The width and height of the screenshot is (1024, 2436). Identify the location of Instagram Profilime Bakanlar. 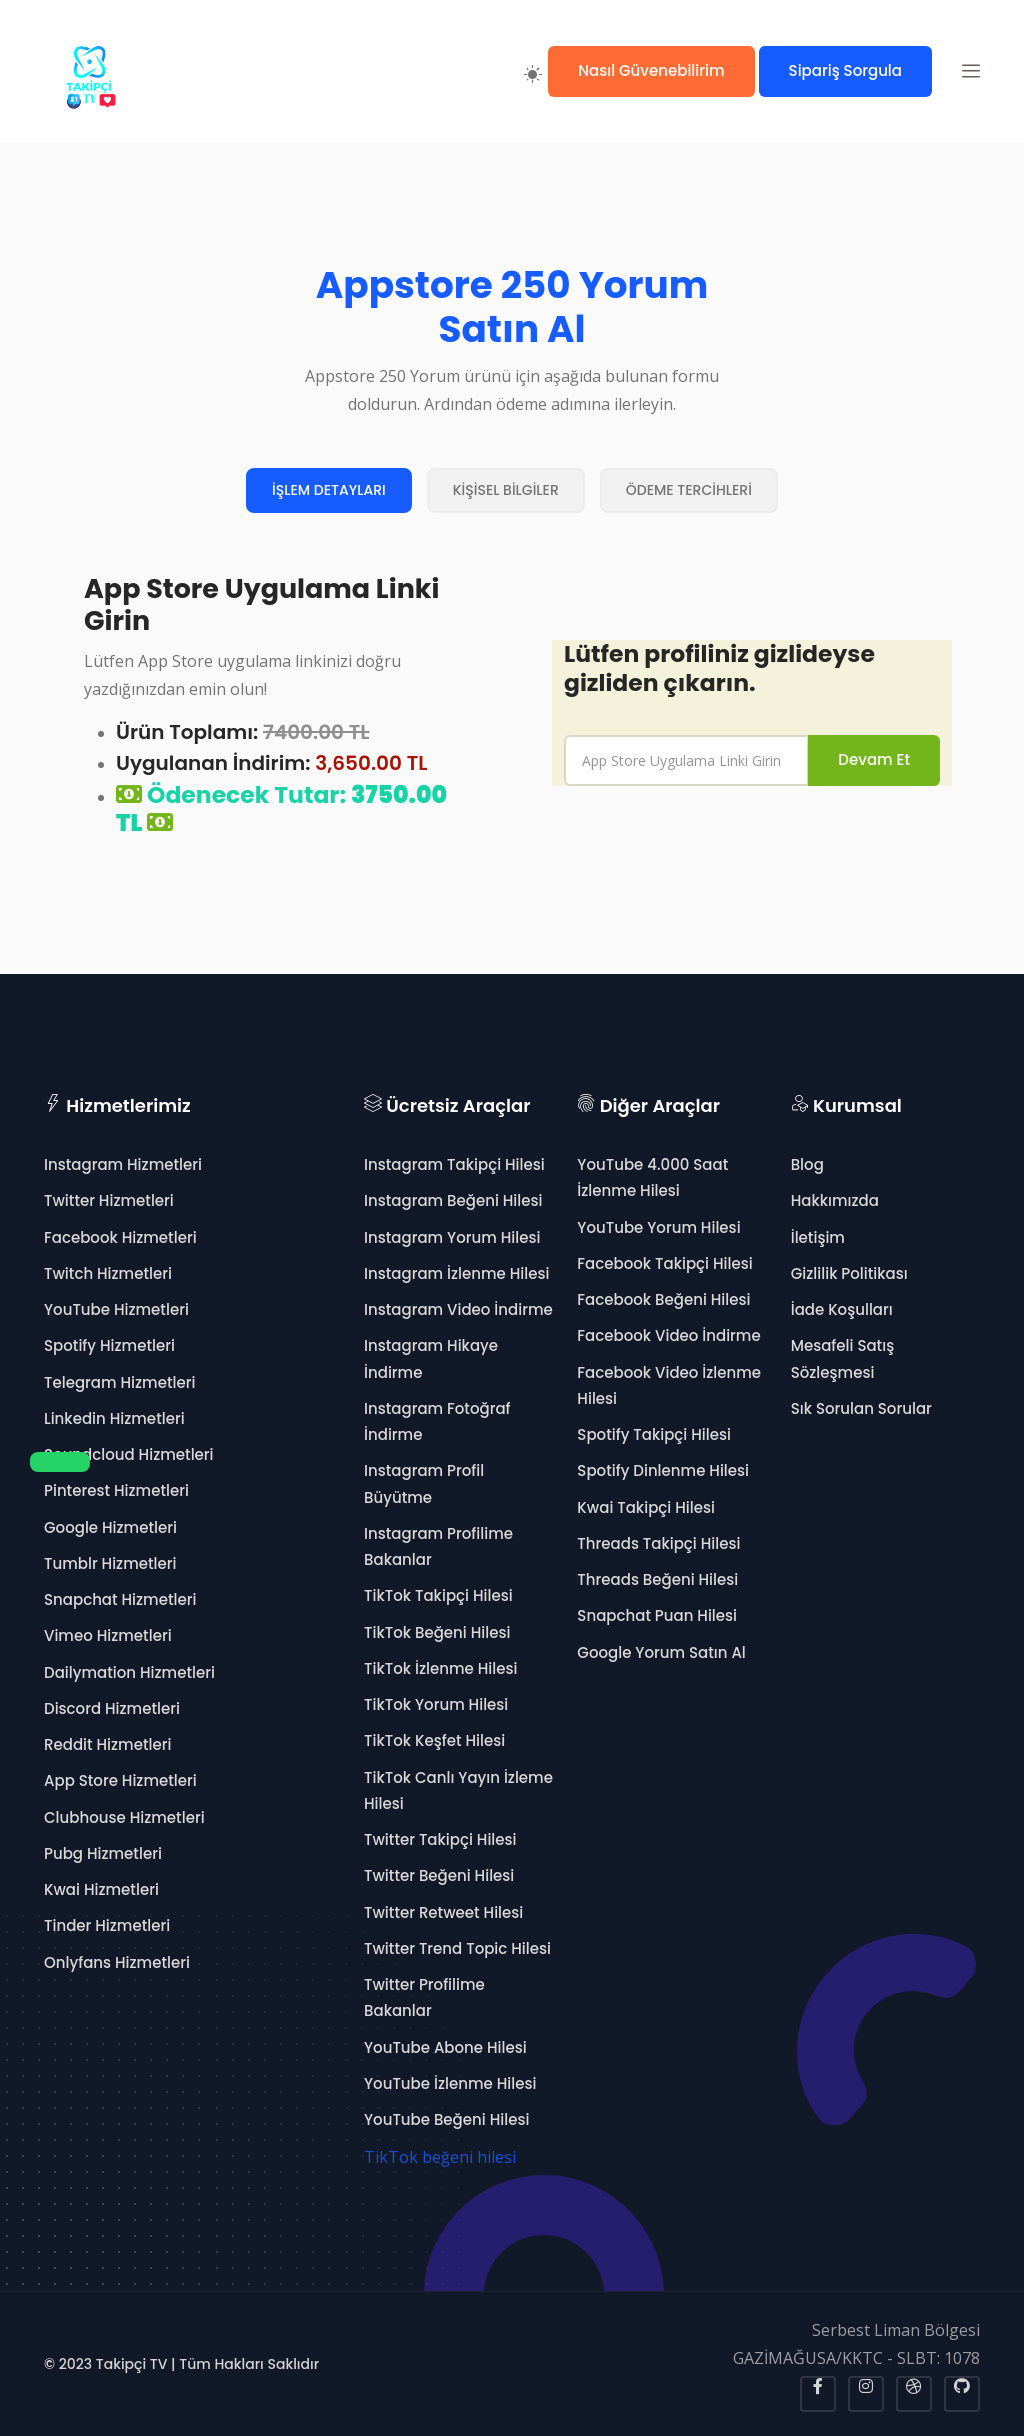
(438, 1546).